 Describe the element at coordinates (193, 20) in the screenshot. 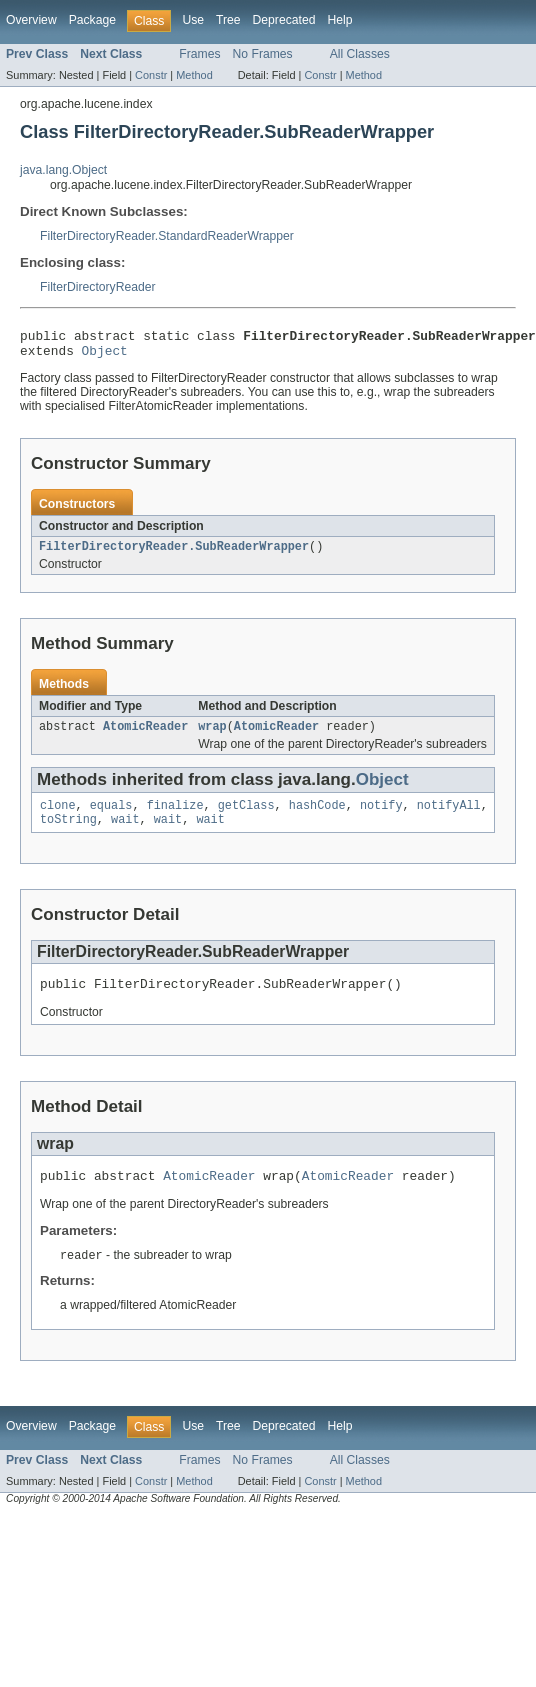

I see `Use` at that location.